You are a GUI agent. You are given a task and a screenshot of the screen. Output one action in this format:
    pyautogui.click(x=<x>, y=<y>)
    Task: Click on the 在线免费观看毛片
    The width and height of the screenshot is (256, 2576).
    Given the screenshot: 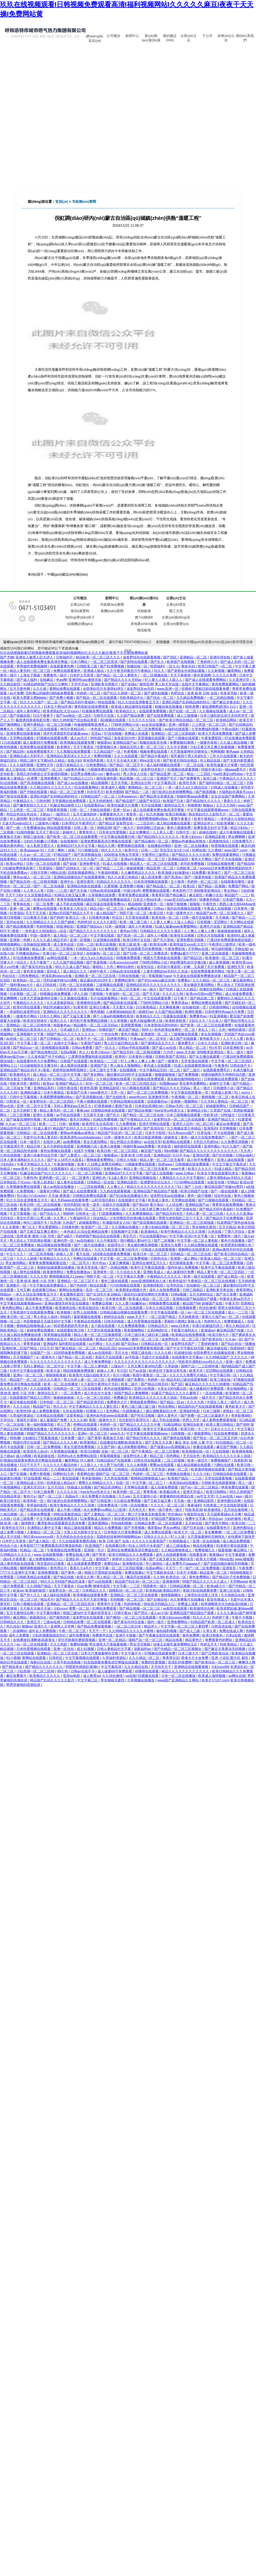 What is the action you would take?
    pyautogui.click(x=40, y=751)
    